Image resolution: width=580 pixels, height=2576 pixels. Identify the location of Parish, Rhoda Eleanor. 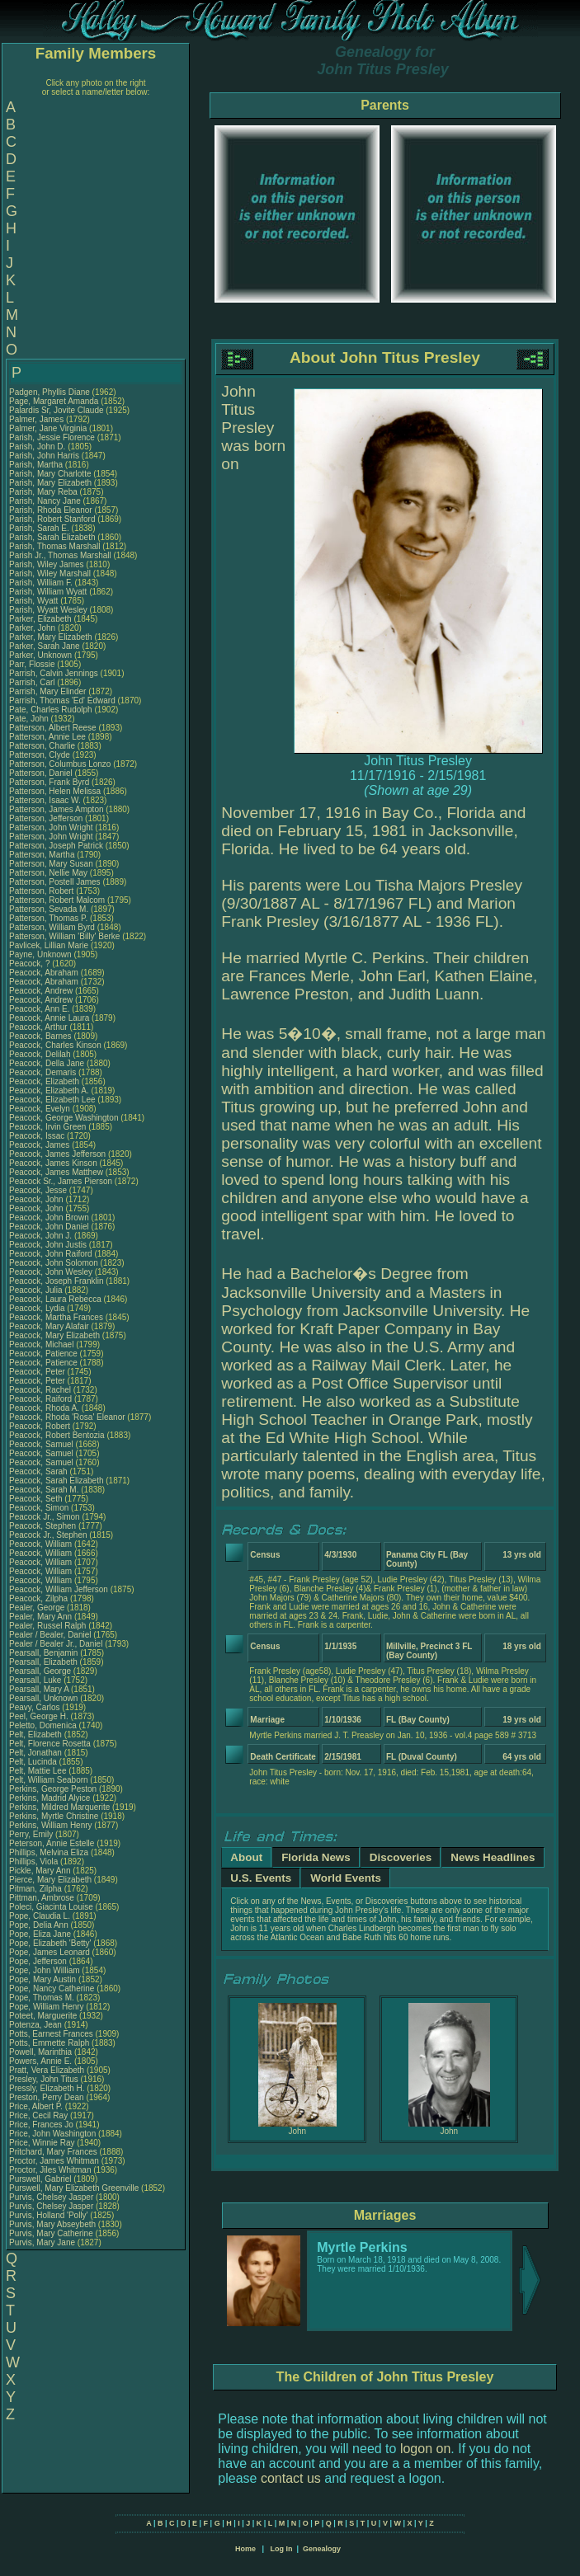
(50, 510).